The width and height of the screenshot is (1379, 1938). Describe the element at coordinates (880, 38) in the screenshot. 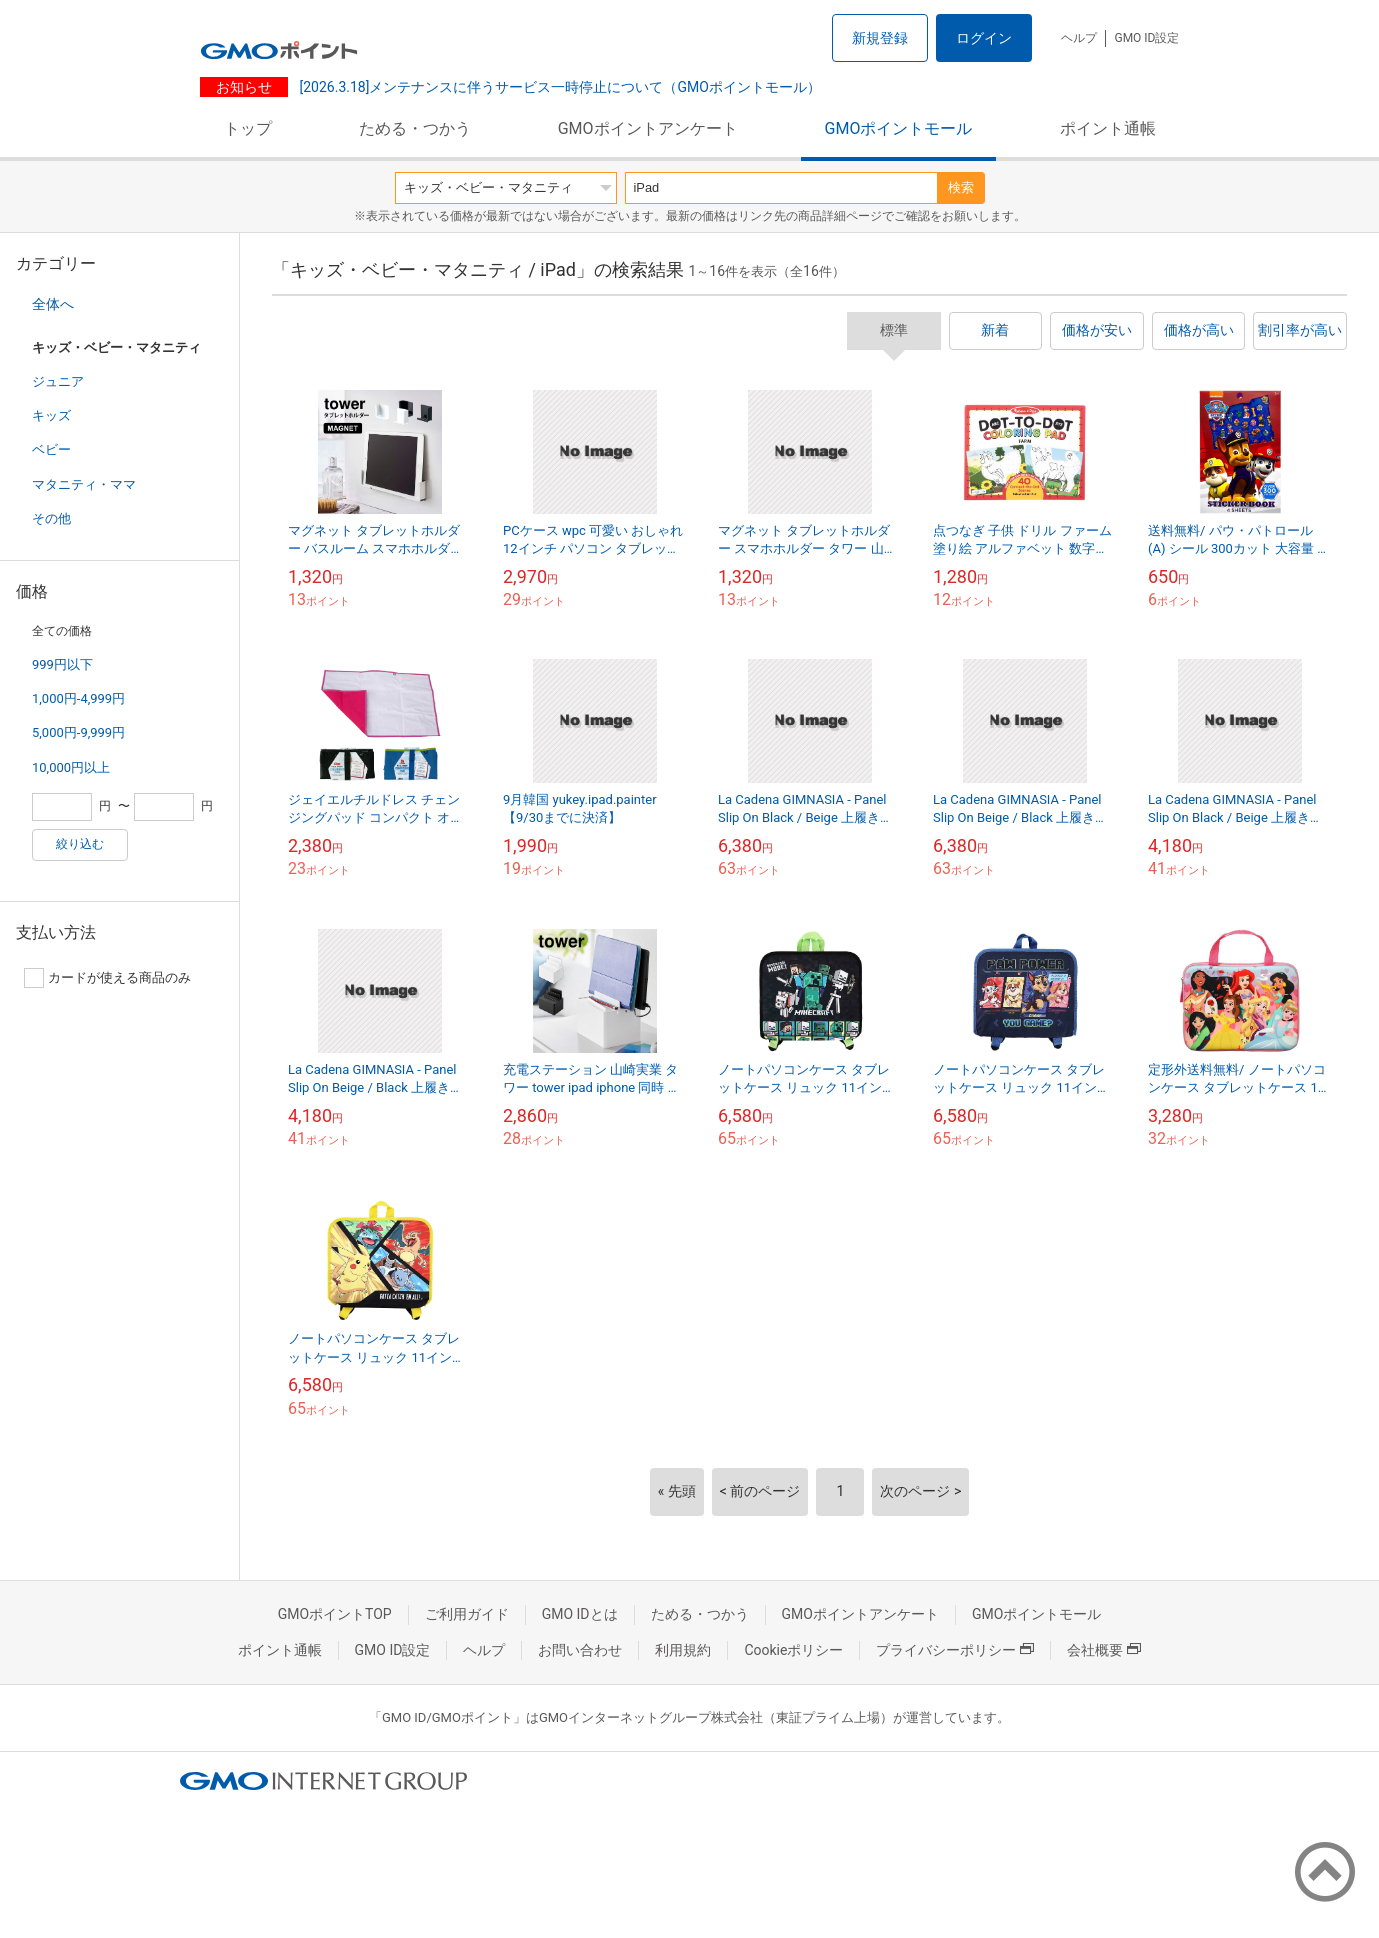

I see `新規登録` at that location.